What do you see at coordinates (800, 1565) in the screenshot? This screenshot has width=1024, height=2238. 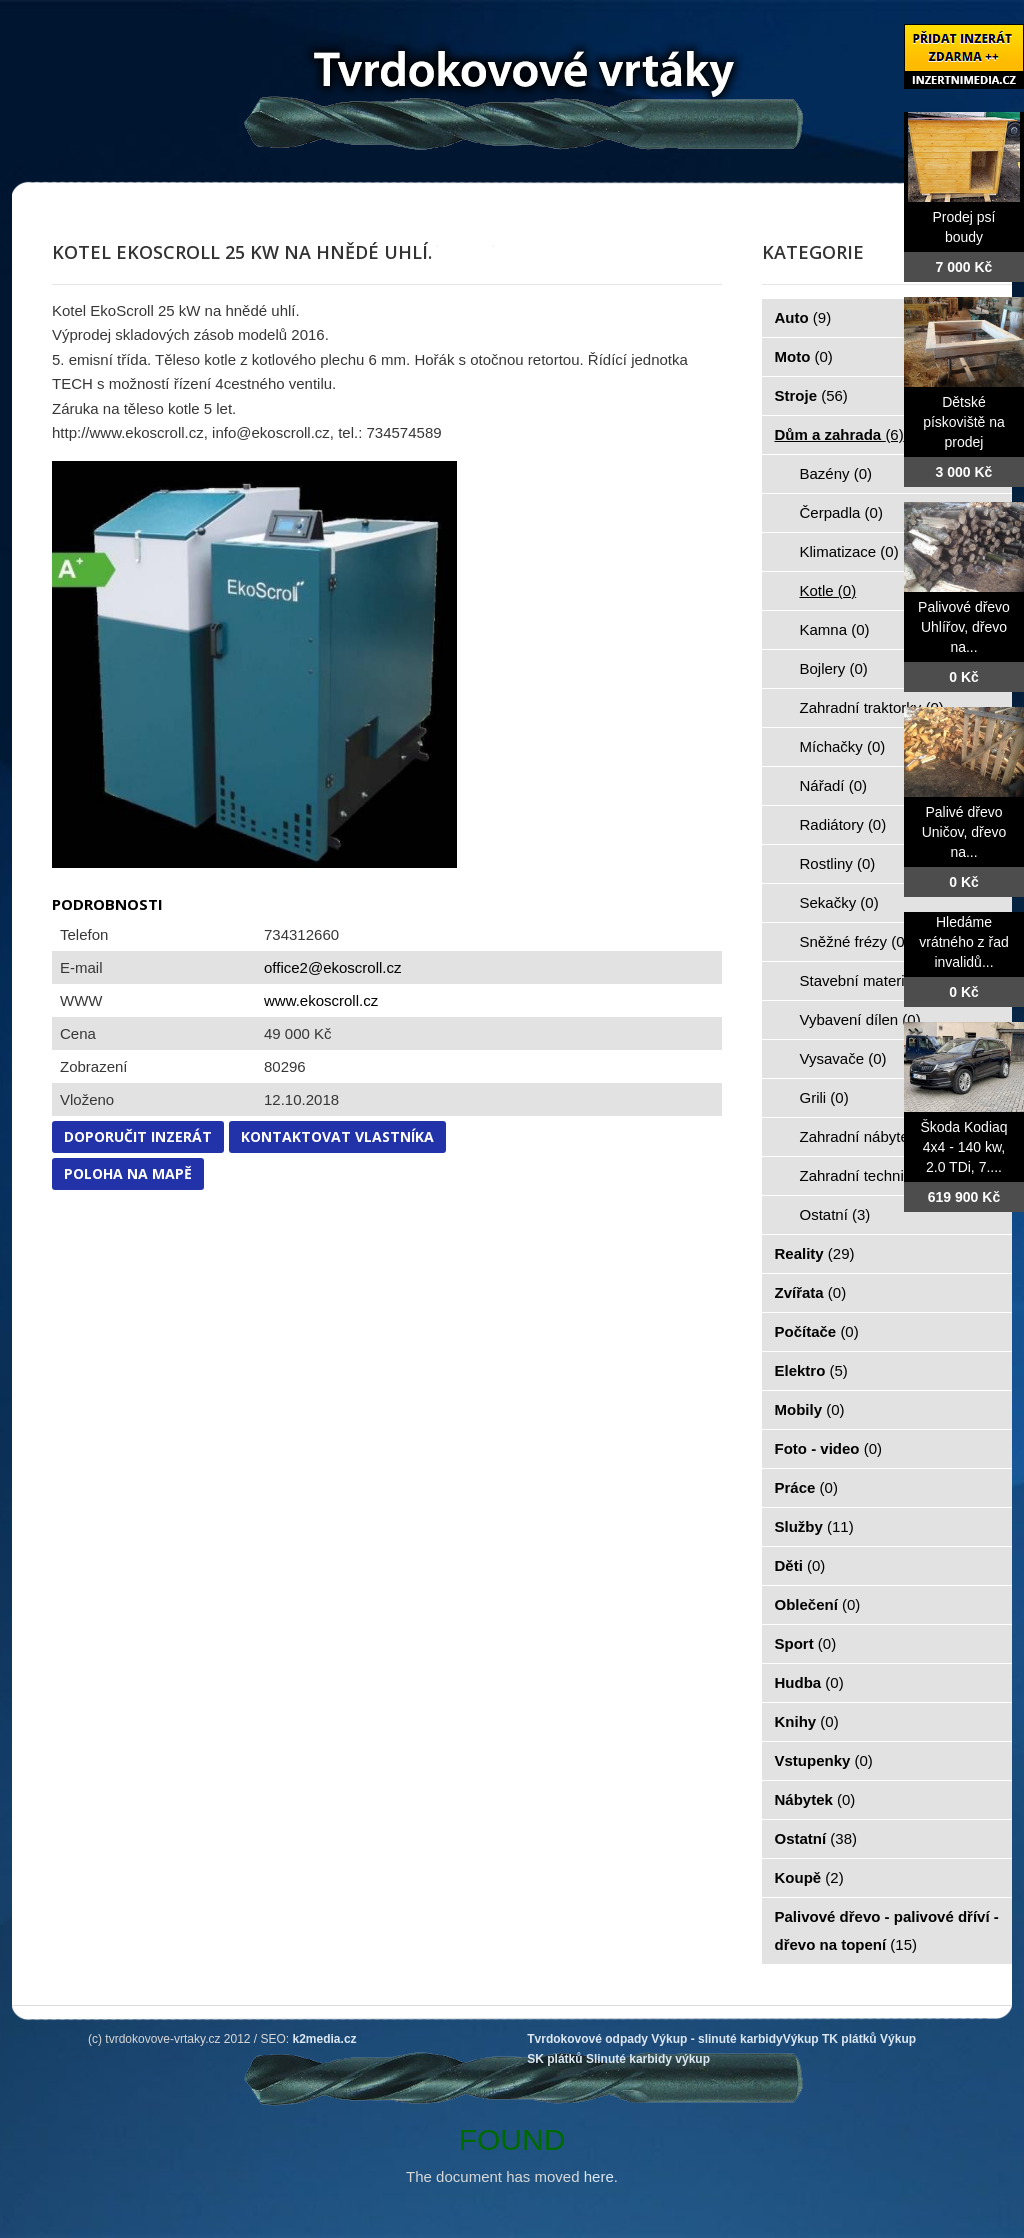 I see `Děti` at bounding box center [800, 1565].